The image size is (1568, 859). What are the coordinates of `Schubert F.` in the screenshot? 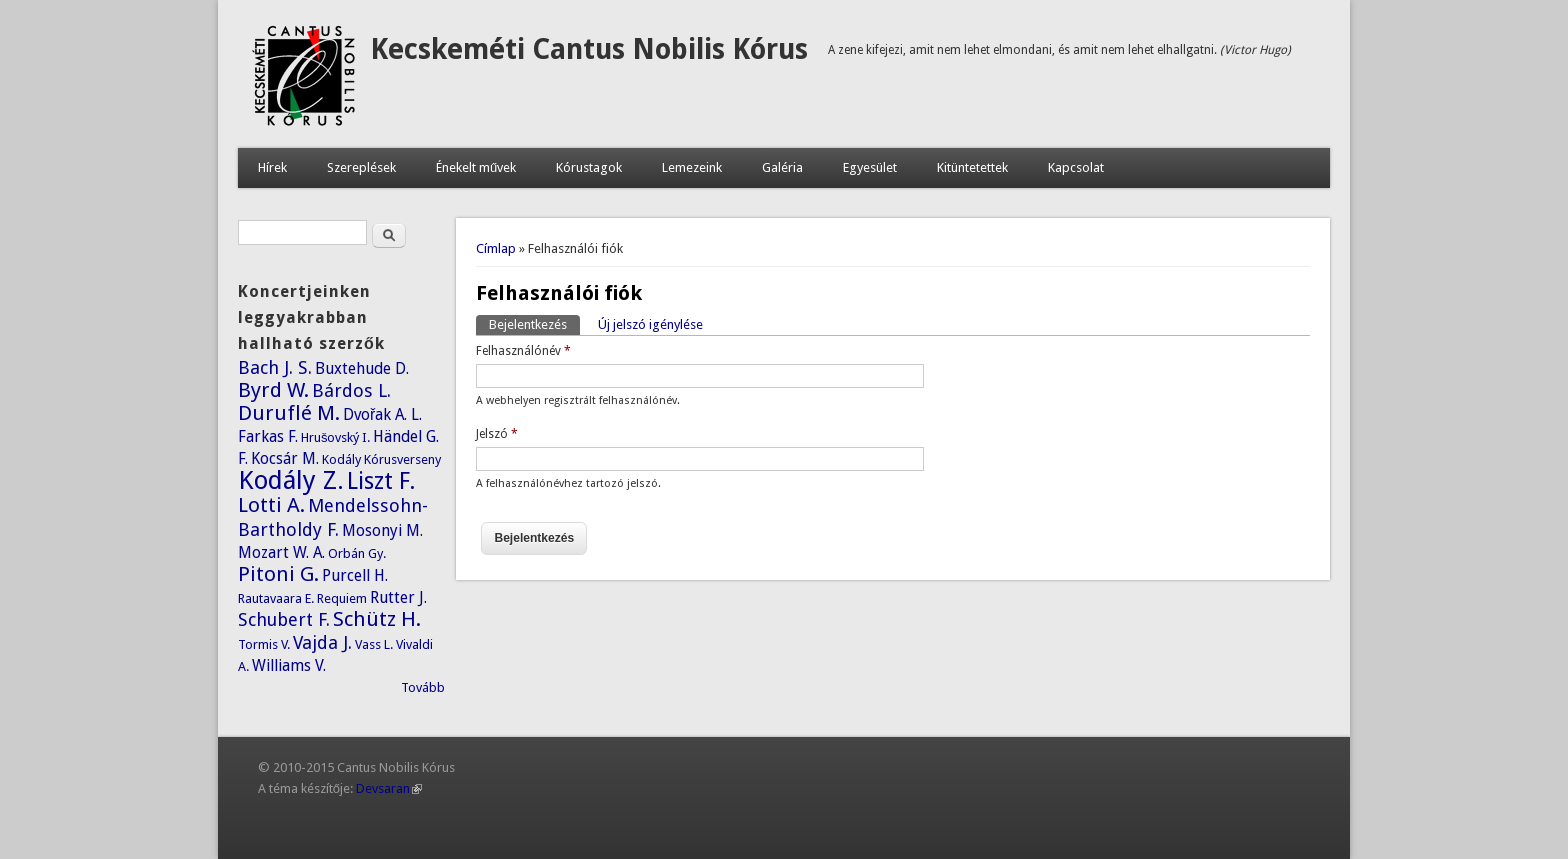 It's located at (284, 619).